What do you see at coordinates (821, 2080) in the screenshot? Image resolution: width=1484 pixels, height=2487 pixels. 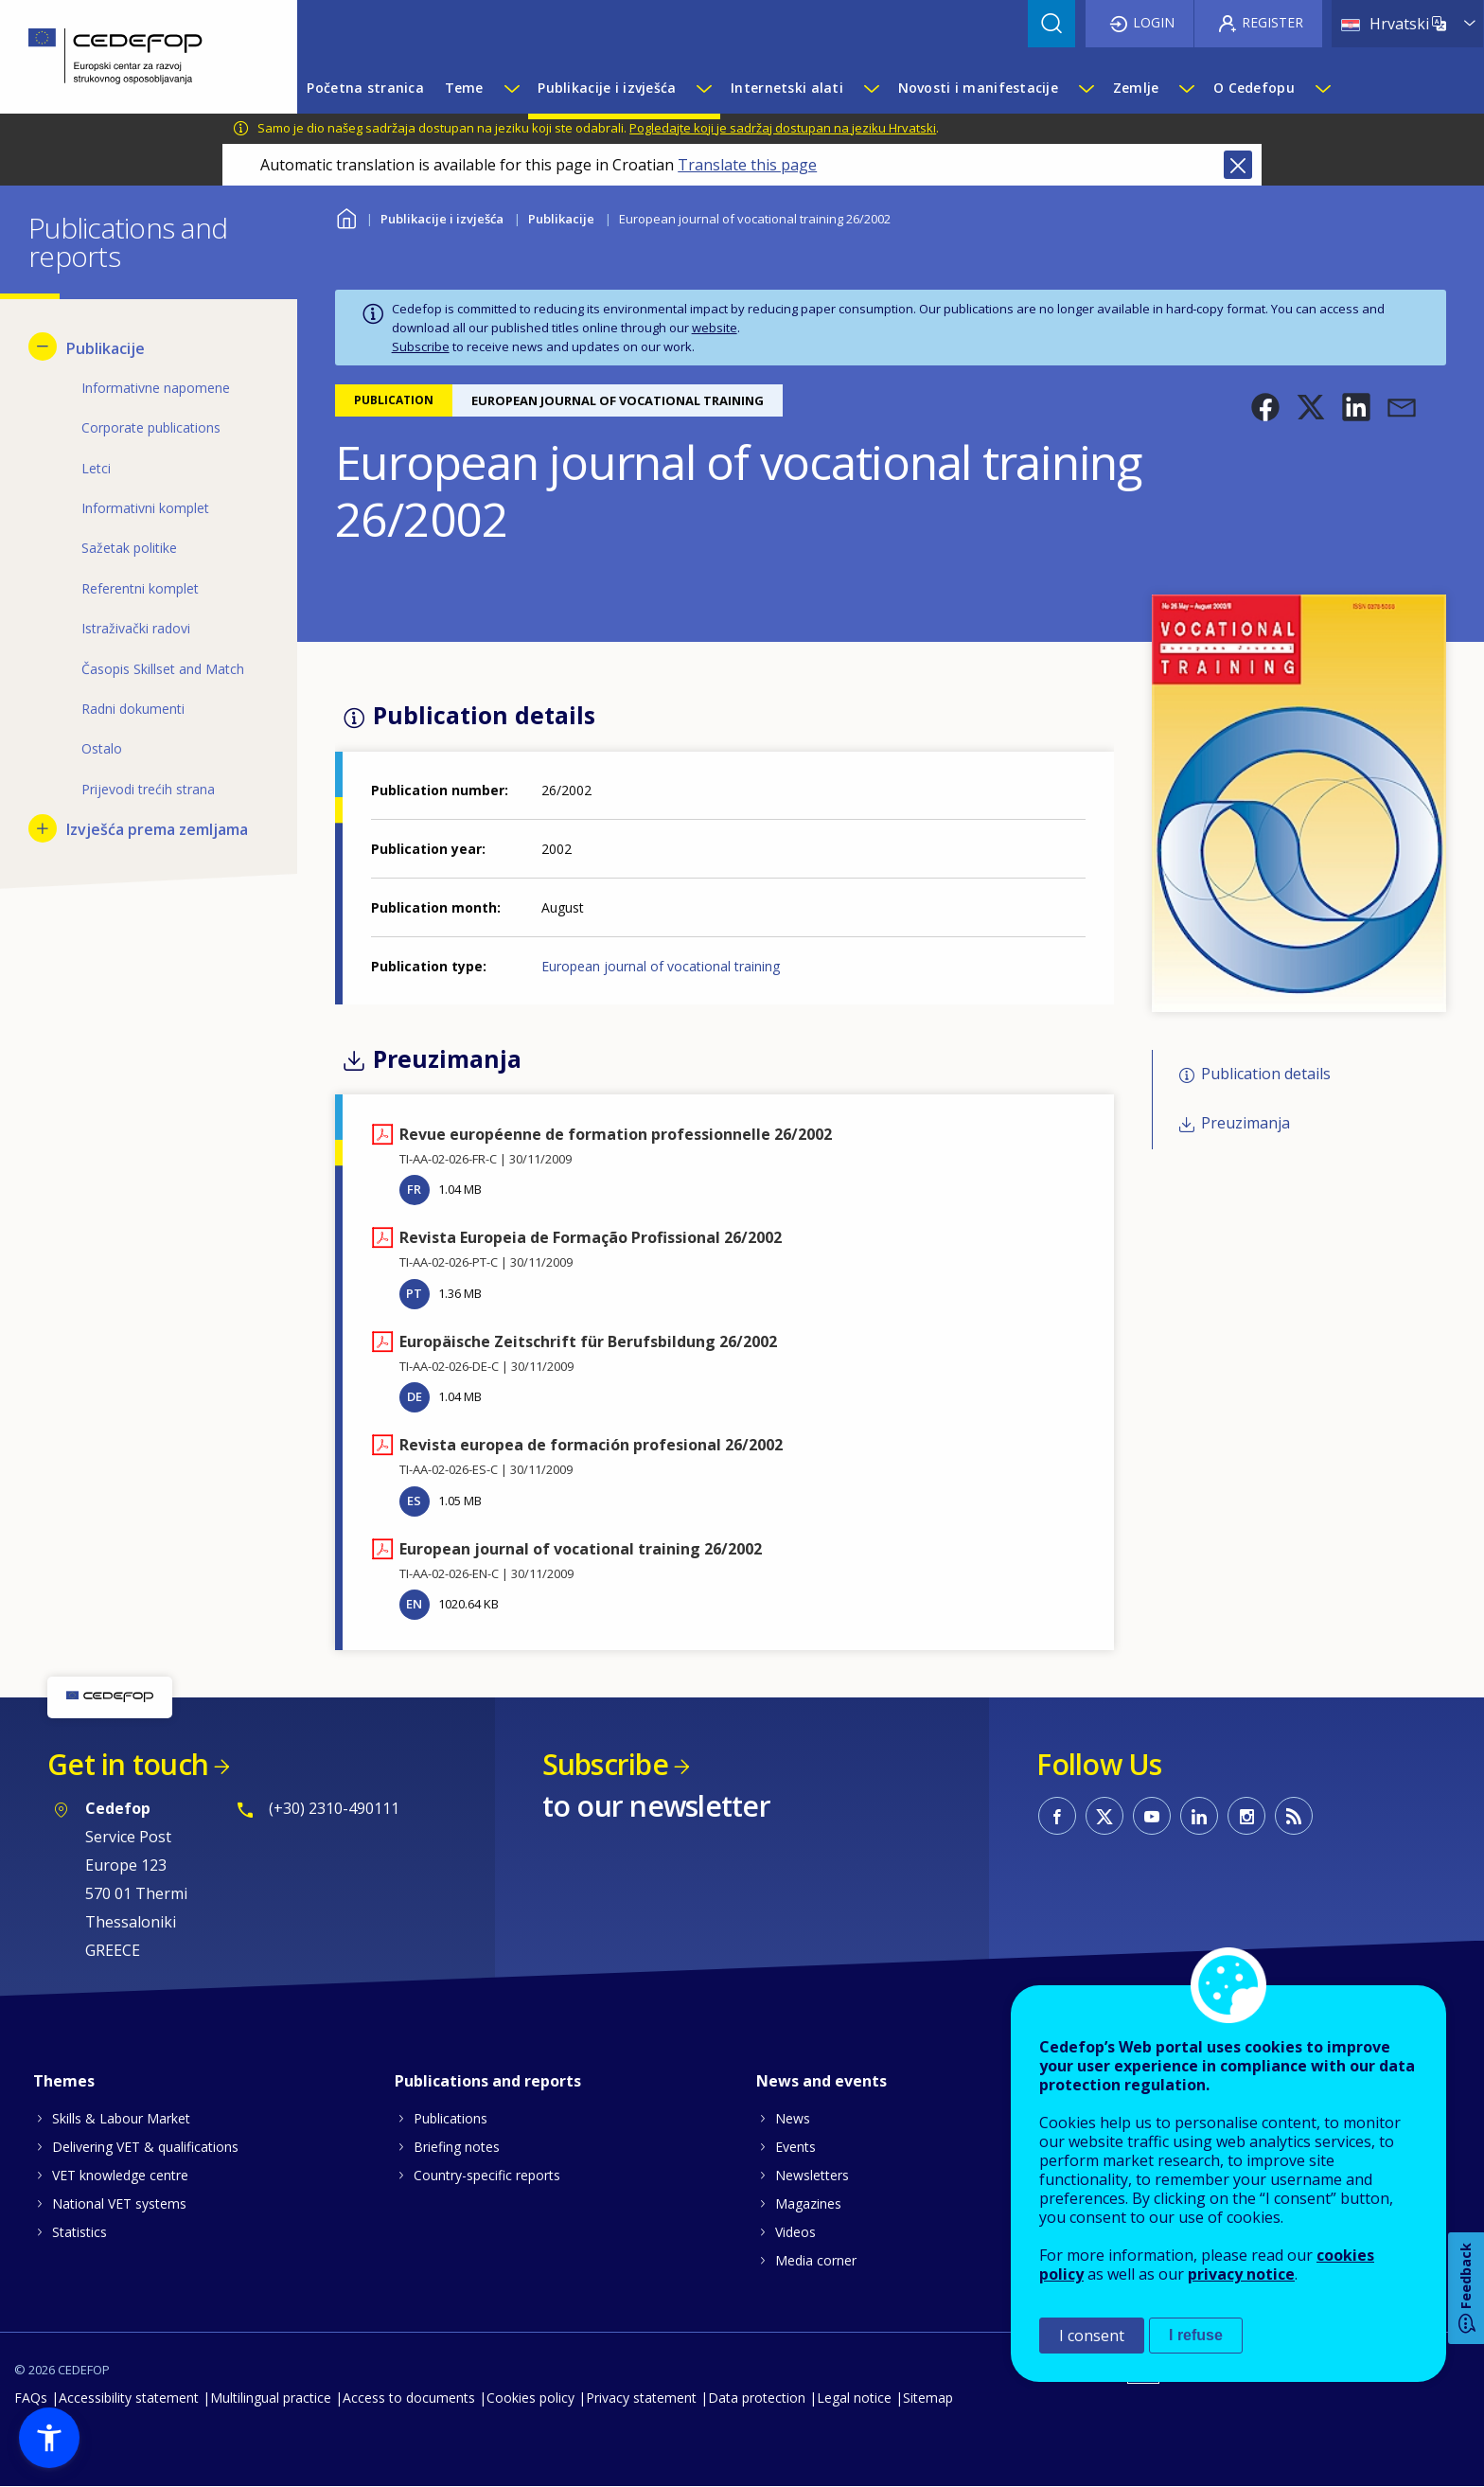 I see `News and events` at bounding box center [821, 2080].